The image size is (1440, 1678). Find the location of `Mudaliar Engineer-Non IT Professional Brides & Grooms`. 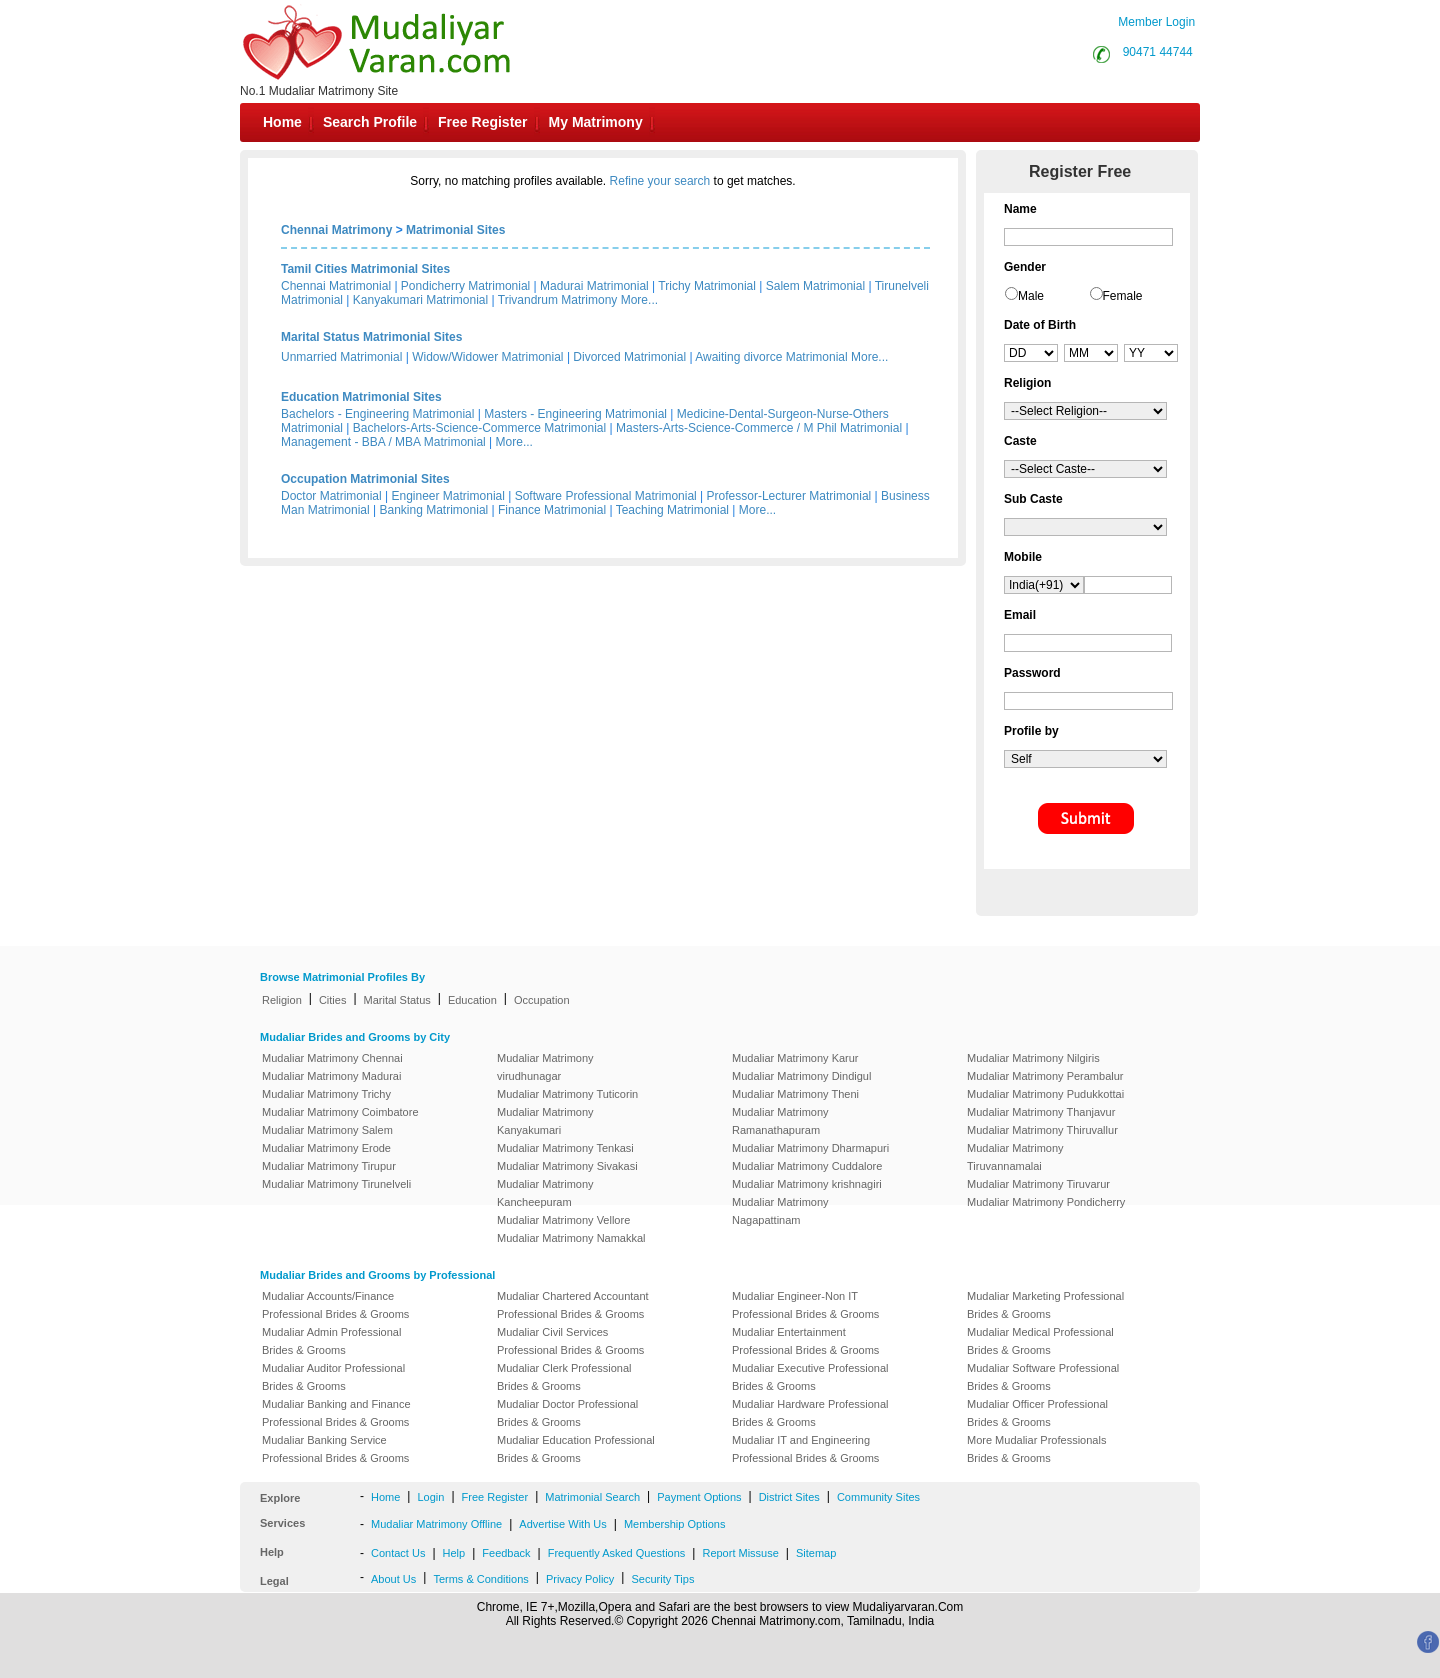

Mudaliar Engineer-Non IT Professional Brides & Grooms is located at coordinates (805, 1305).